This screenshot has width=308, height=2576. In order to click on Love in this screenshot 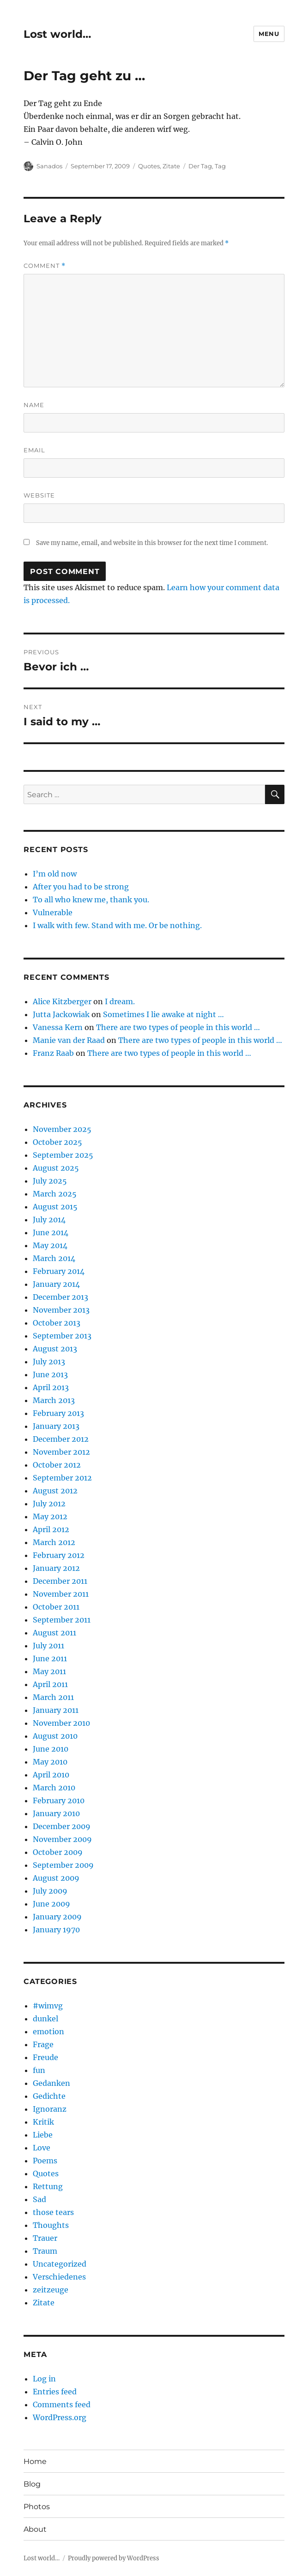, I will do `click(41, 2147)`.